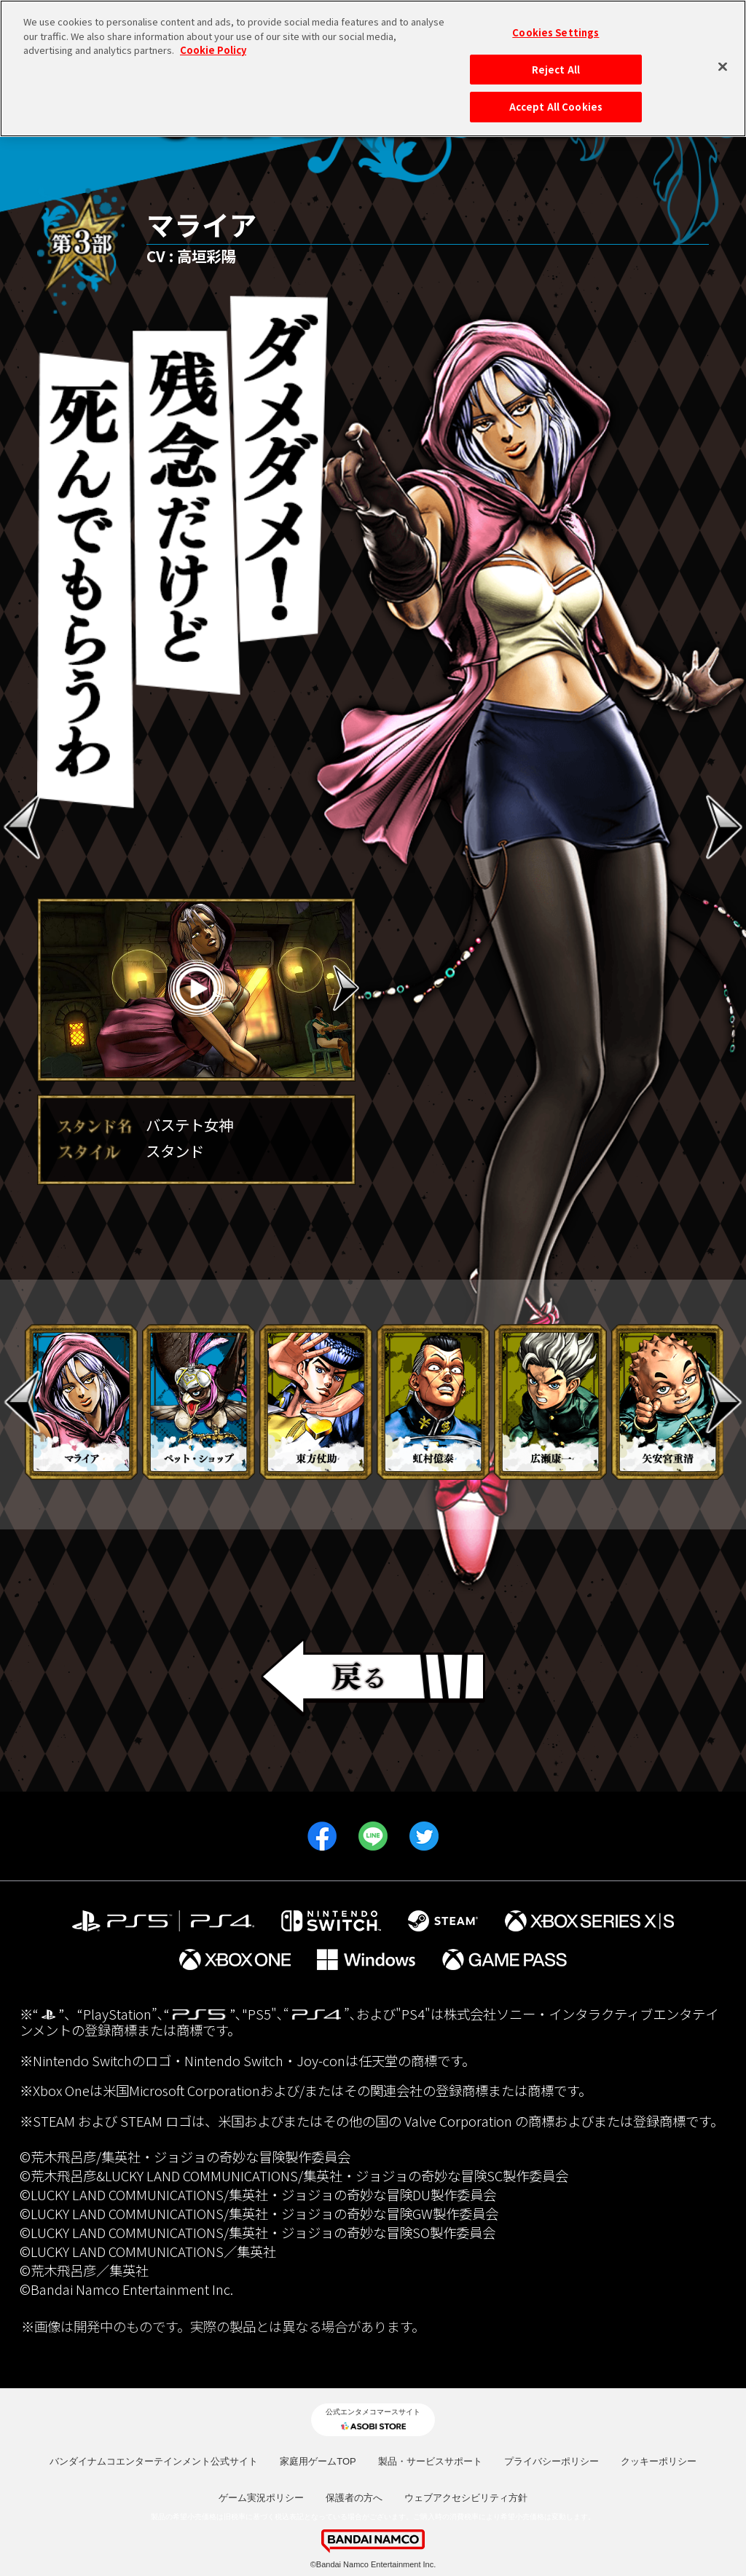 This screenshot has height=2576, width=746. I want to click on [Close], so click(723, 60).